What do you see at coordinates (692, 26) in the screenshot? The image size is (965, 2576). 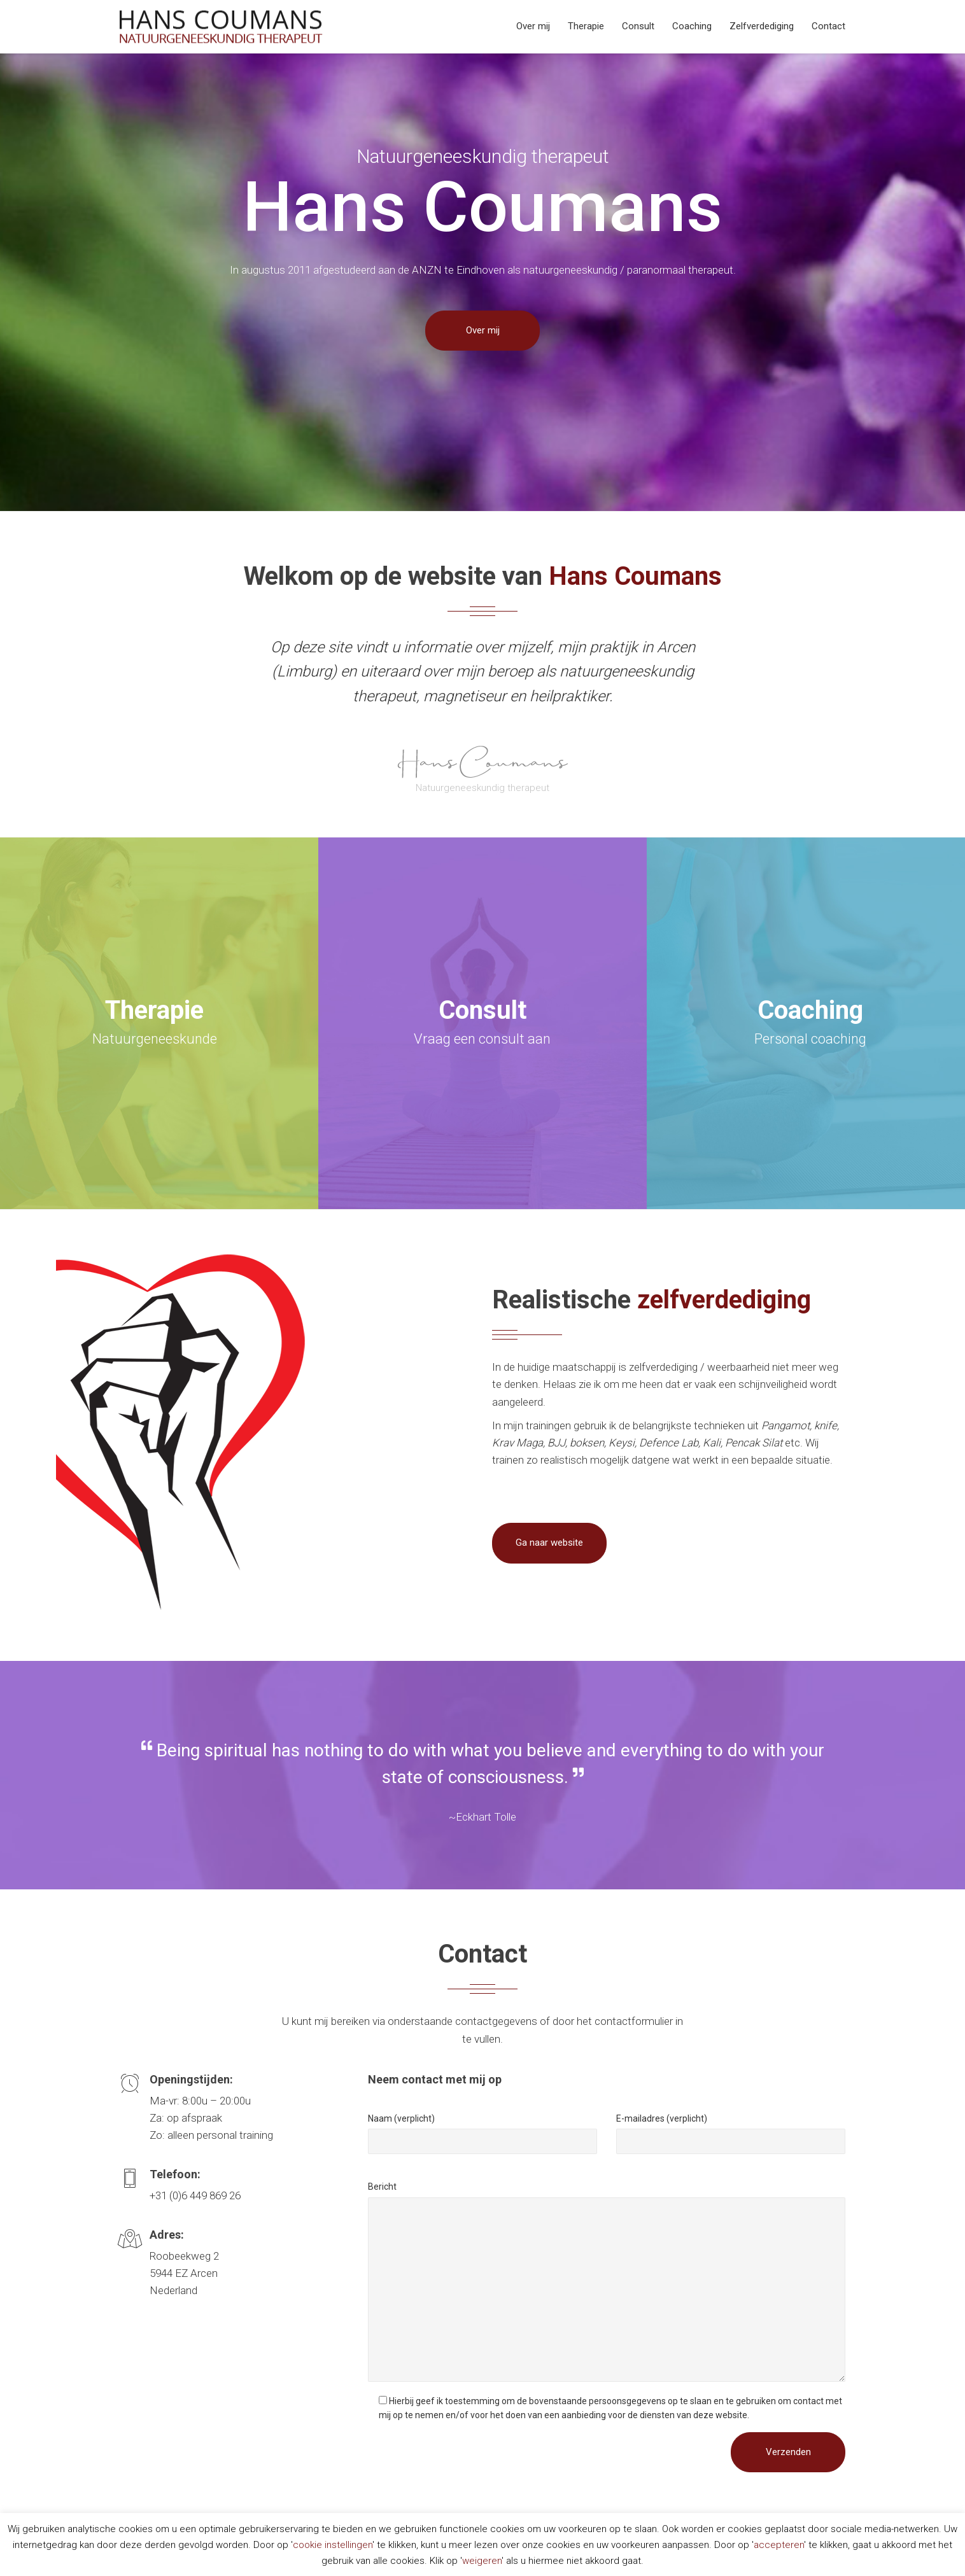 I see `Coaching` at bounding box center [692, 26].